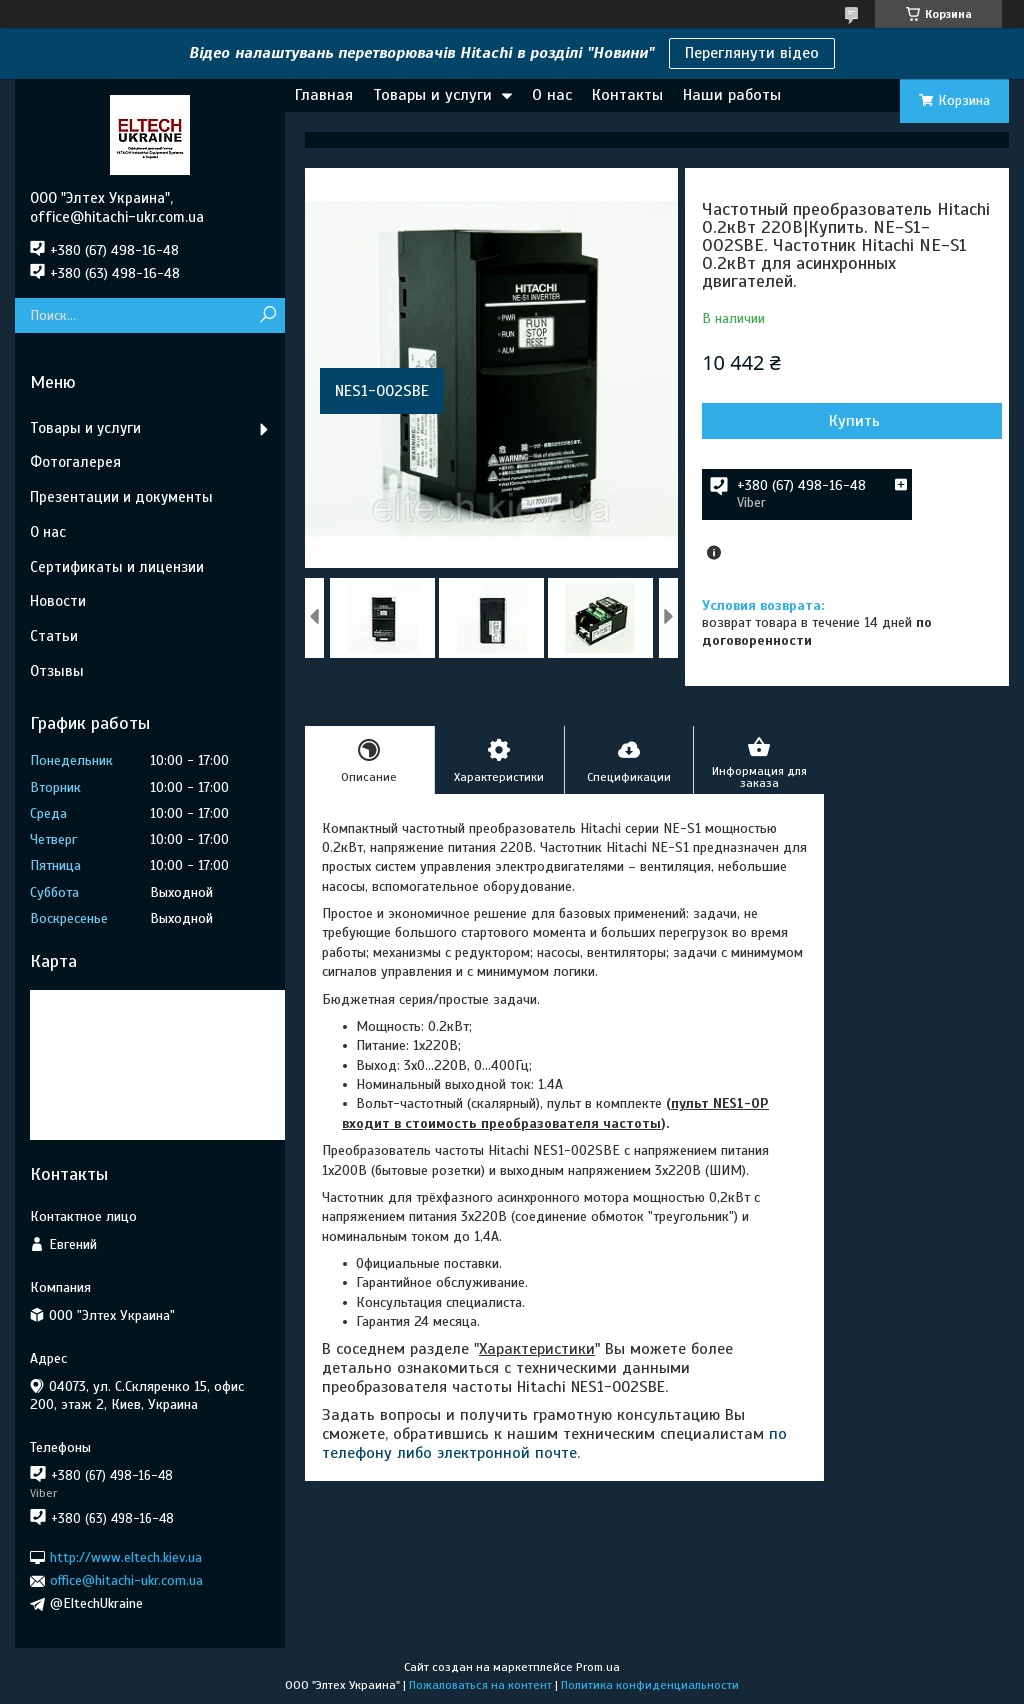 The width and height of the screenshot is (1024, 1704). What do you see at coordinates (54, 636) in the screenshot?
I see `Статьи` at bounding box center [54, 636].